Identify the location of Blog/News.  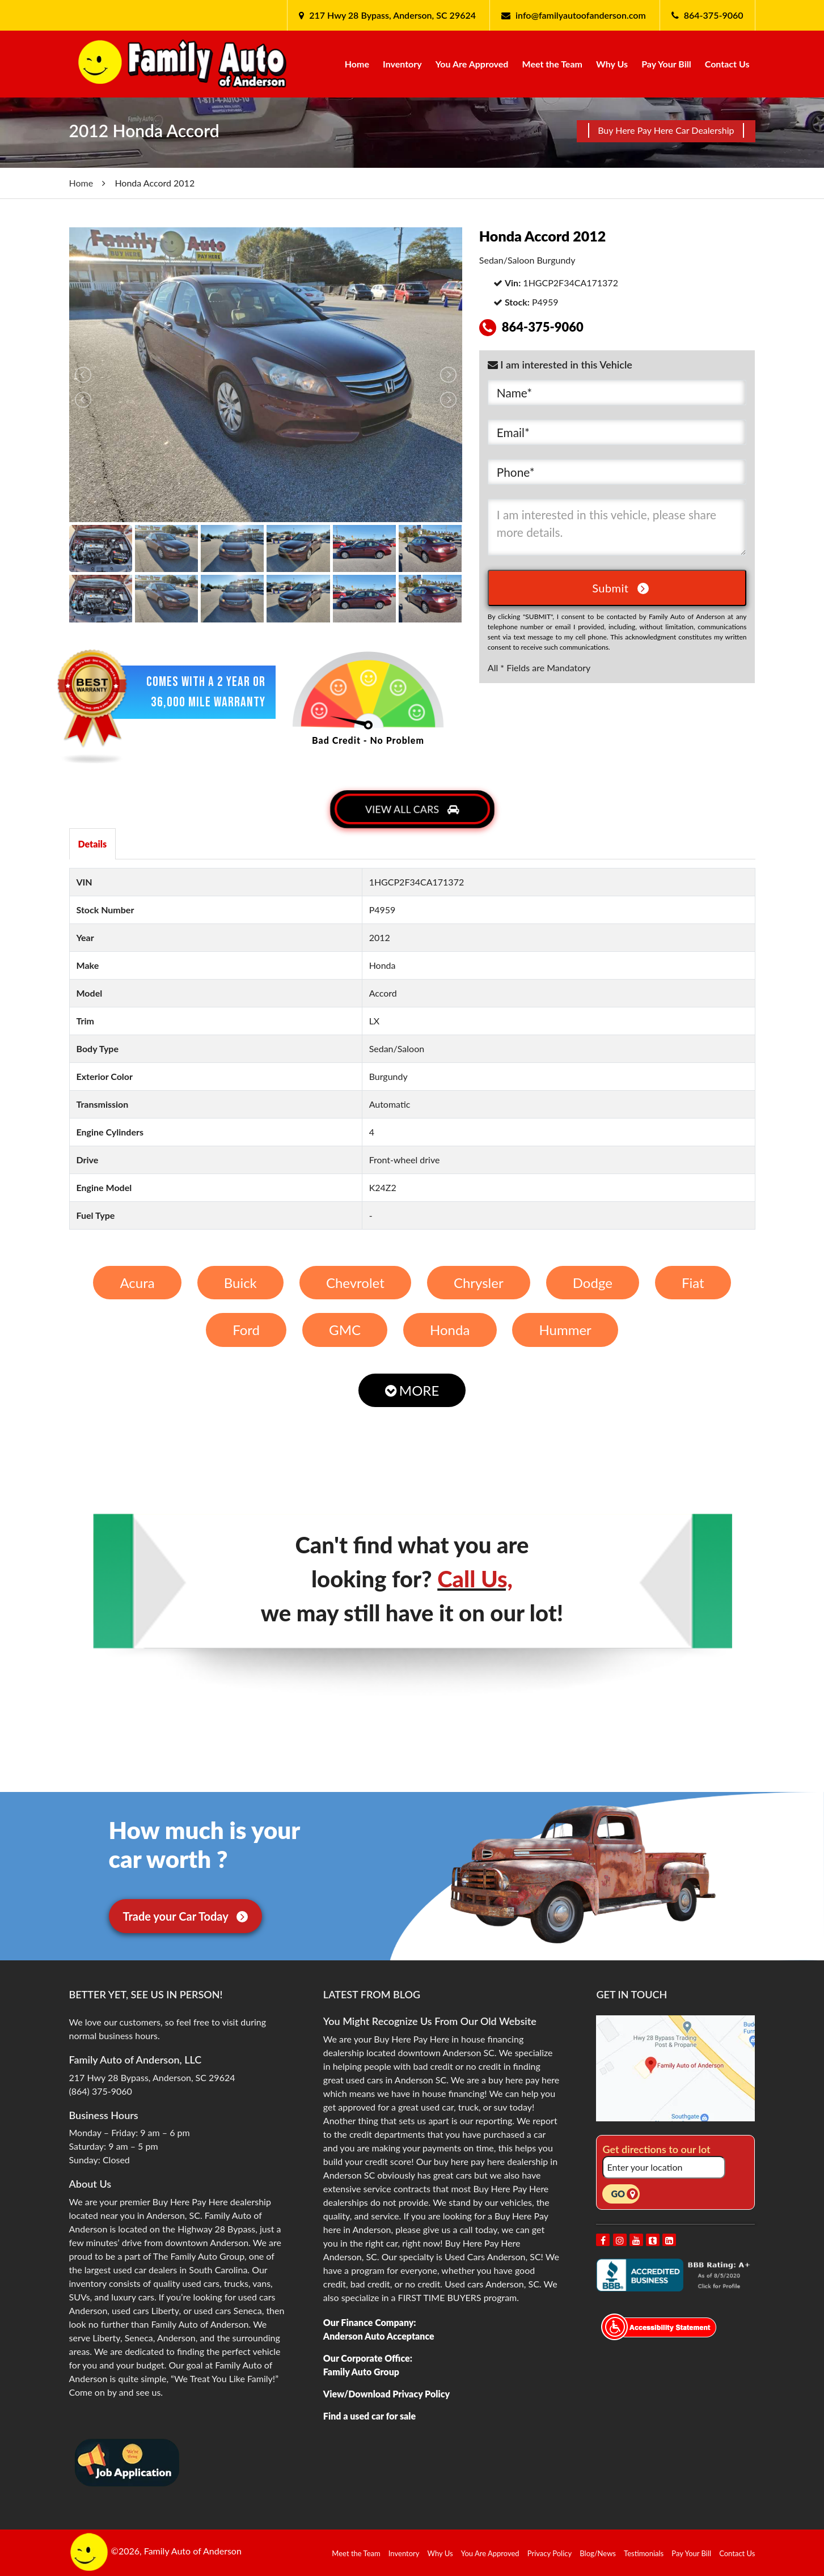
(598, 2553).